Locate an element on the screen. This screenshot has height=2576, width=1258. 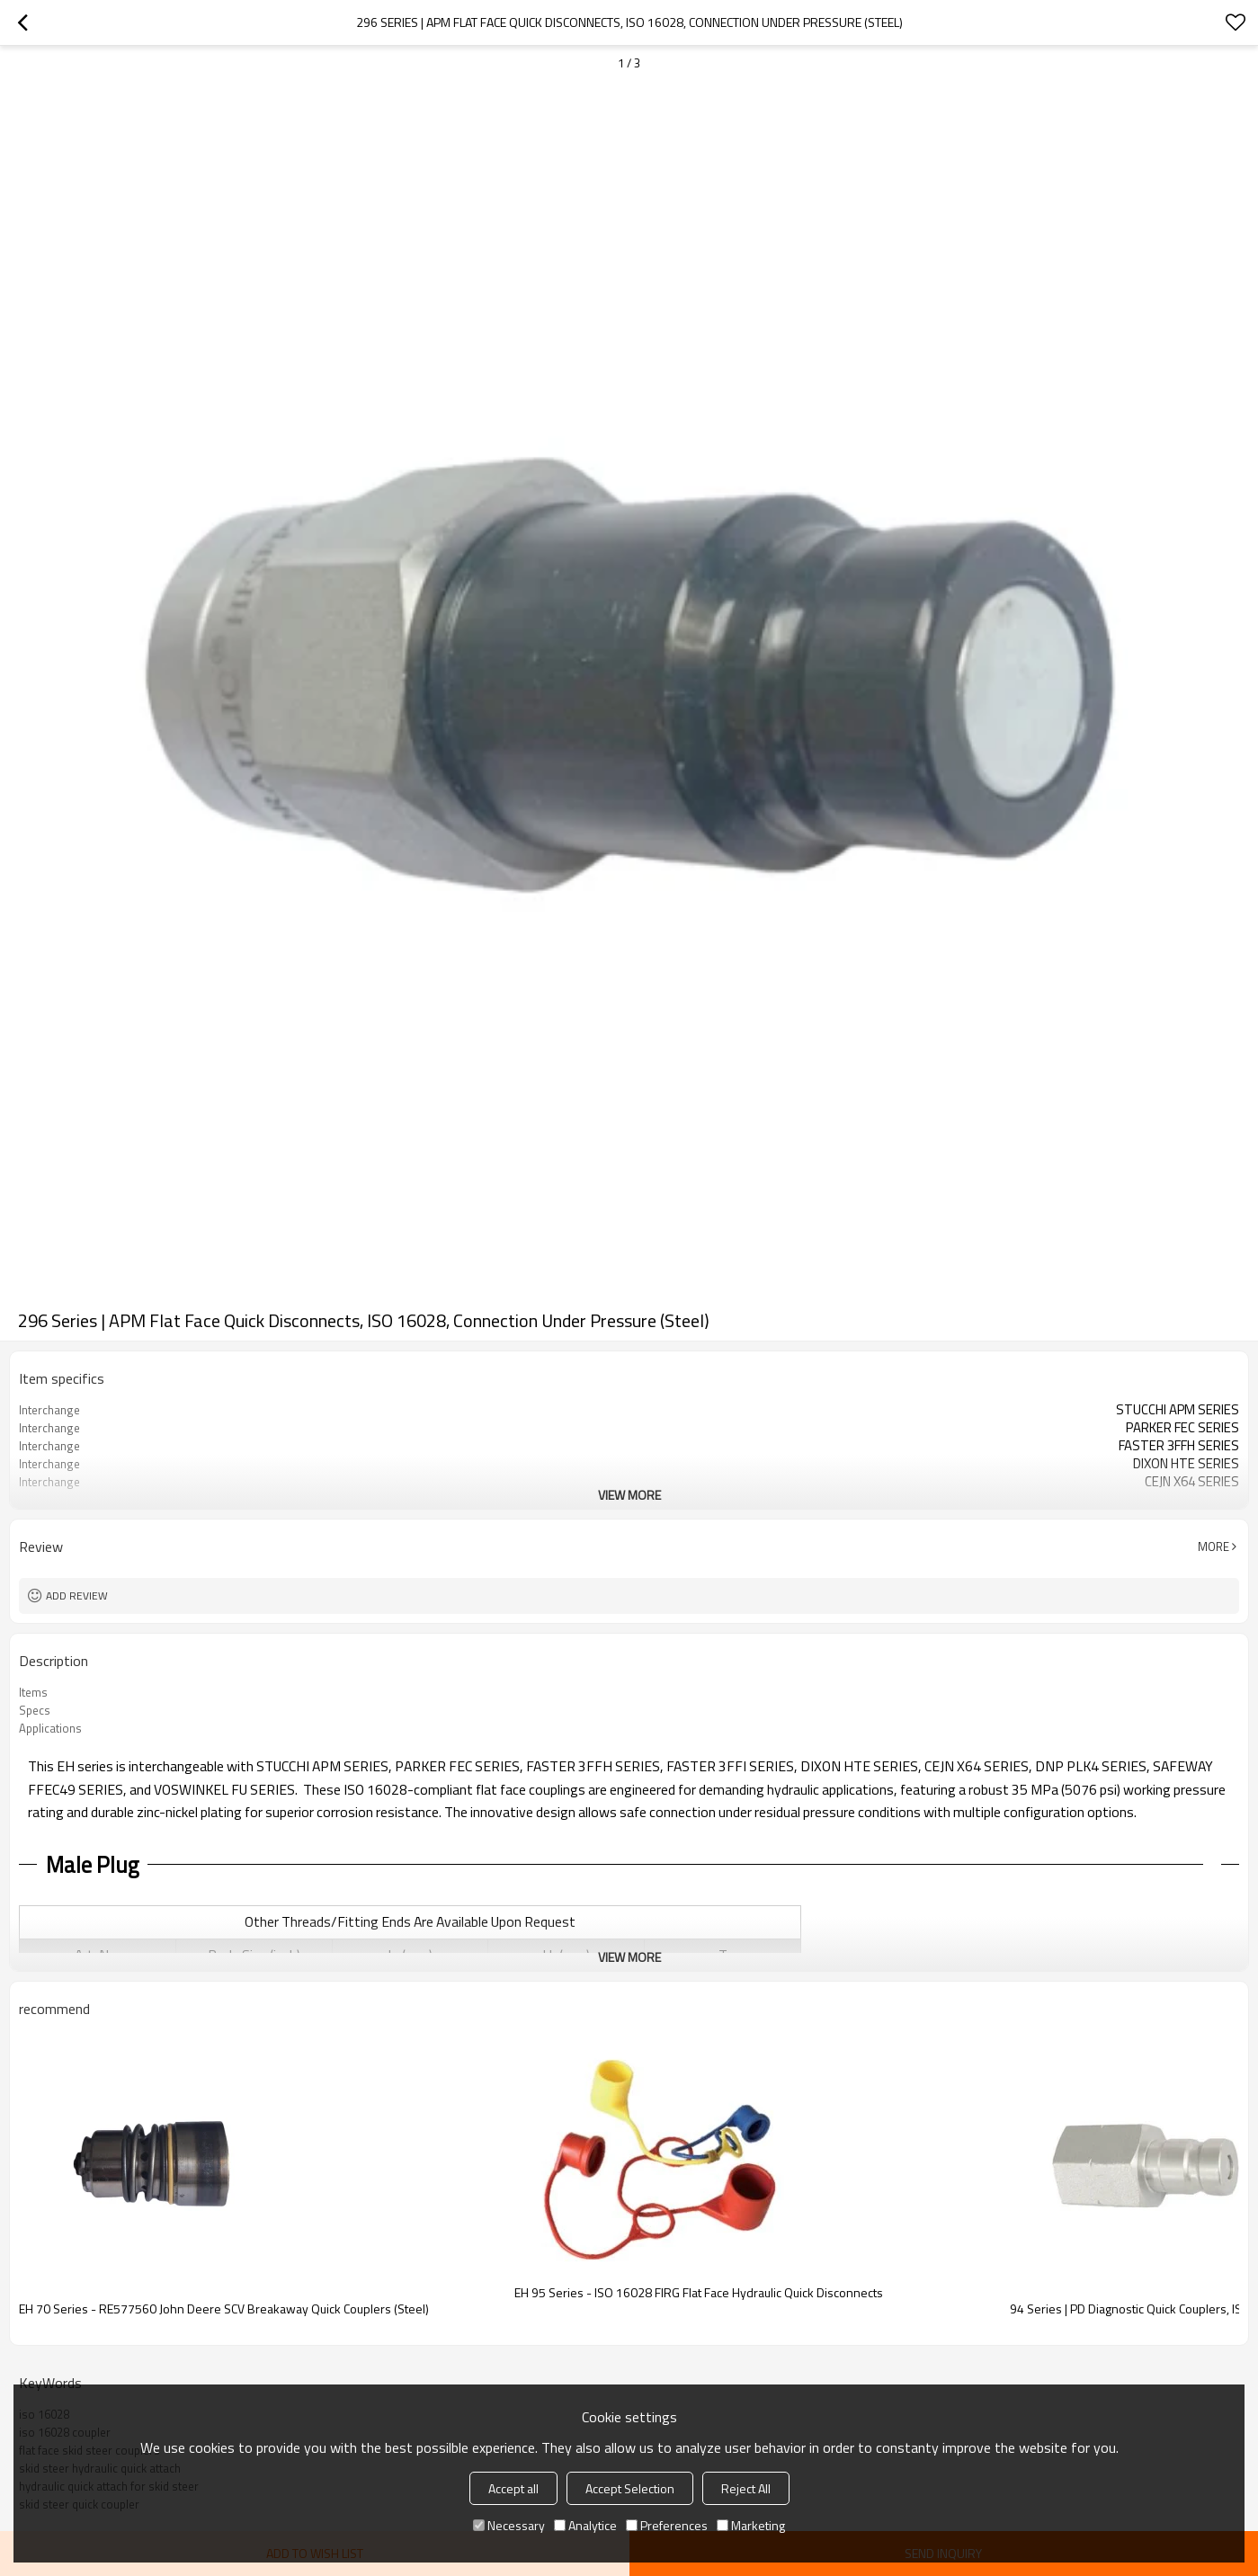
Preferences is located at coordinates (667, 2525).